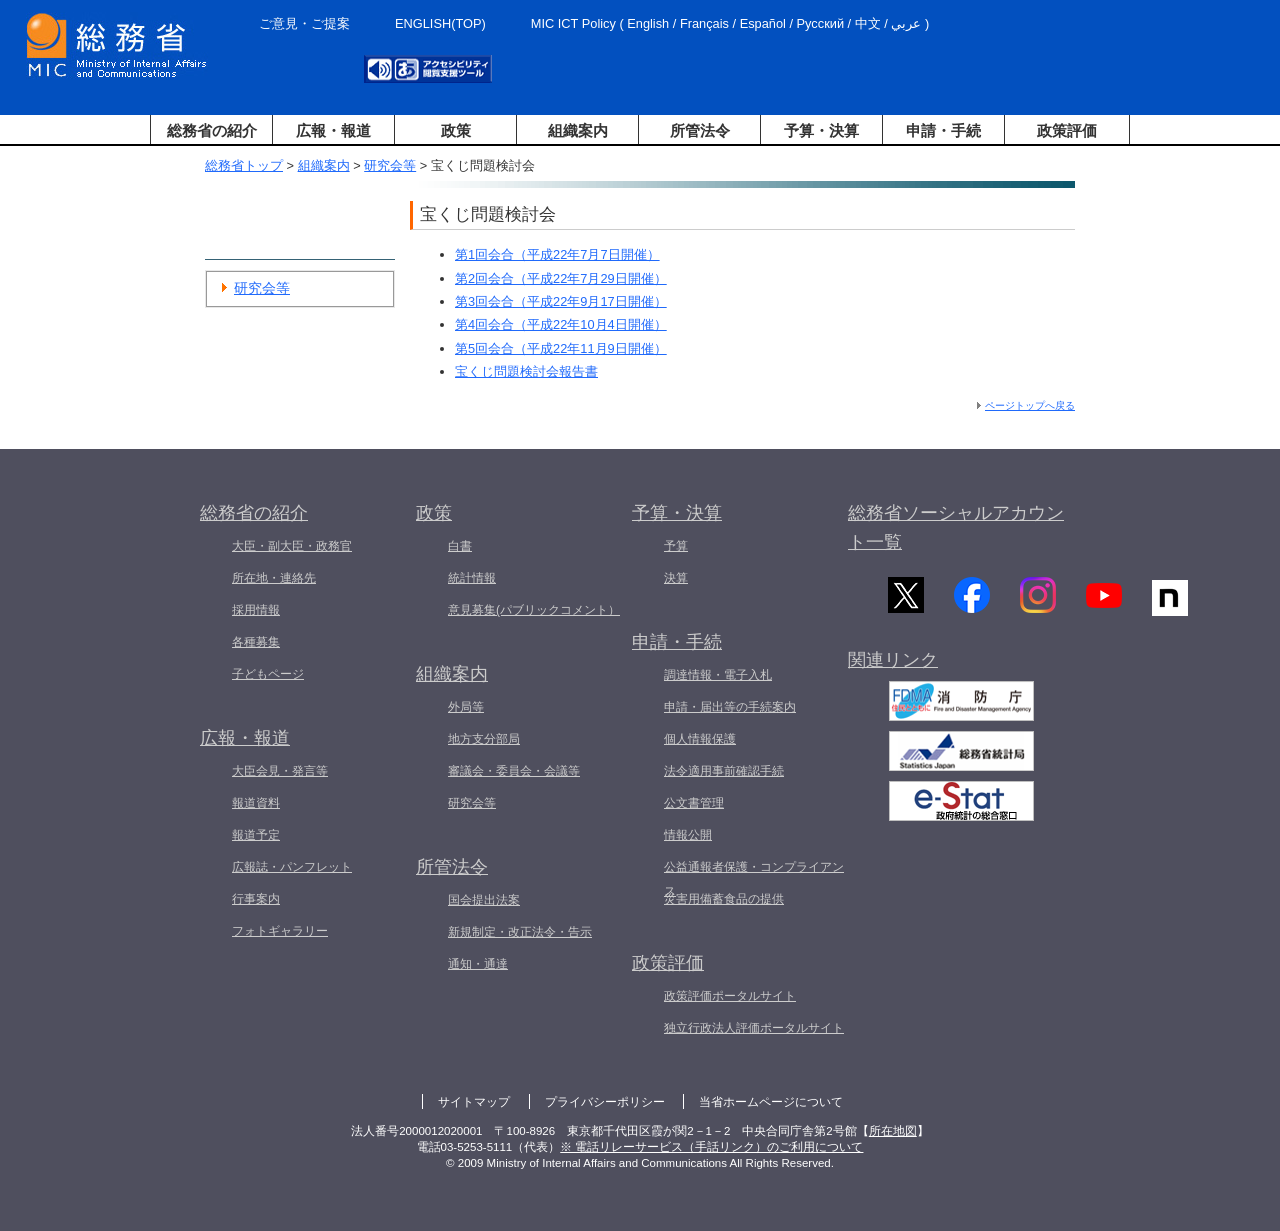 This screenshot has height=1231, width=1280. Describe the element at coordinates (256, 610) in the screenshot. I see `採用情報` at that location.